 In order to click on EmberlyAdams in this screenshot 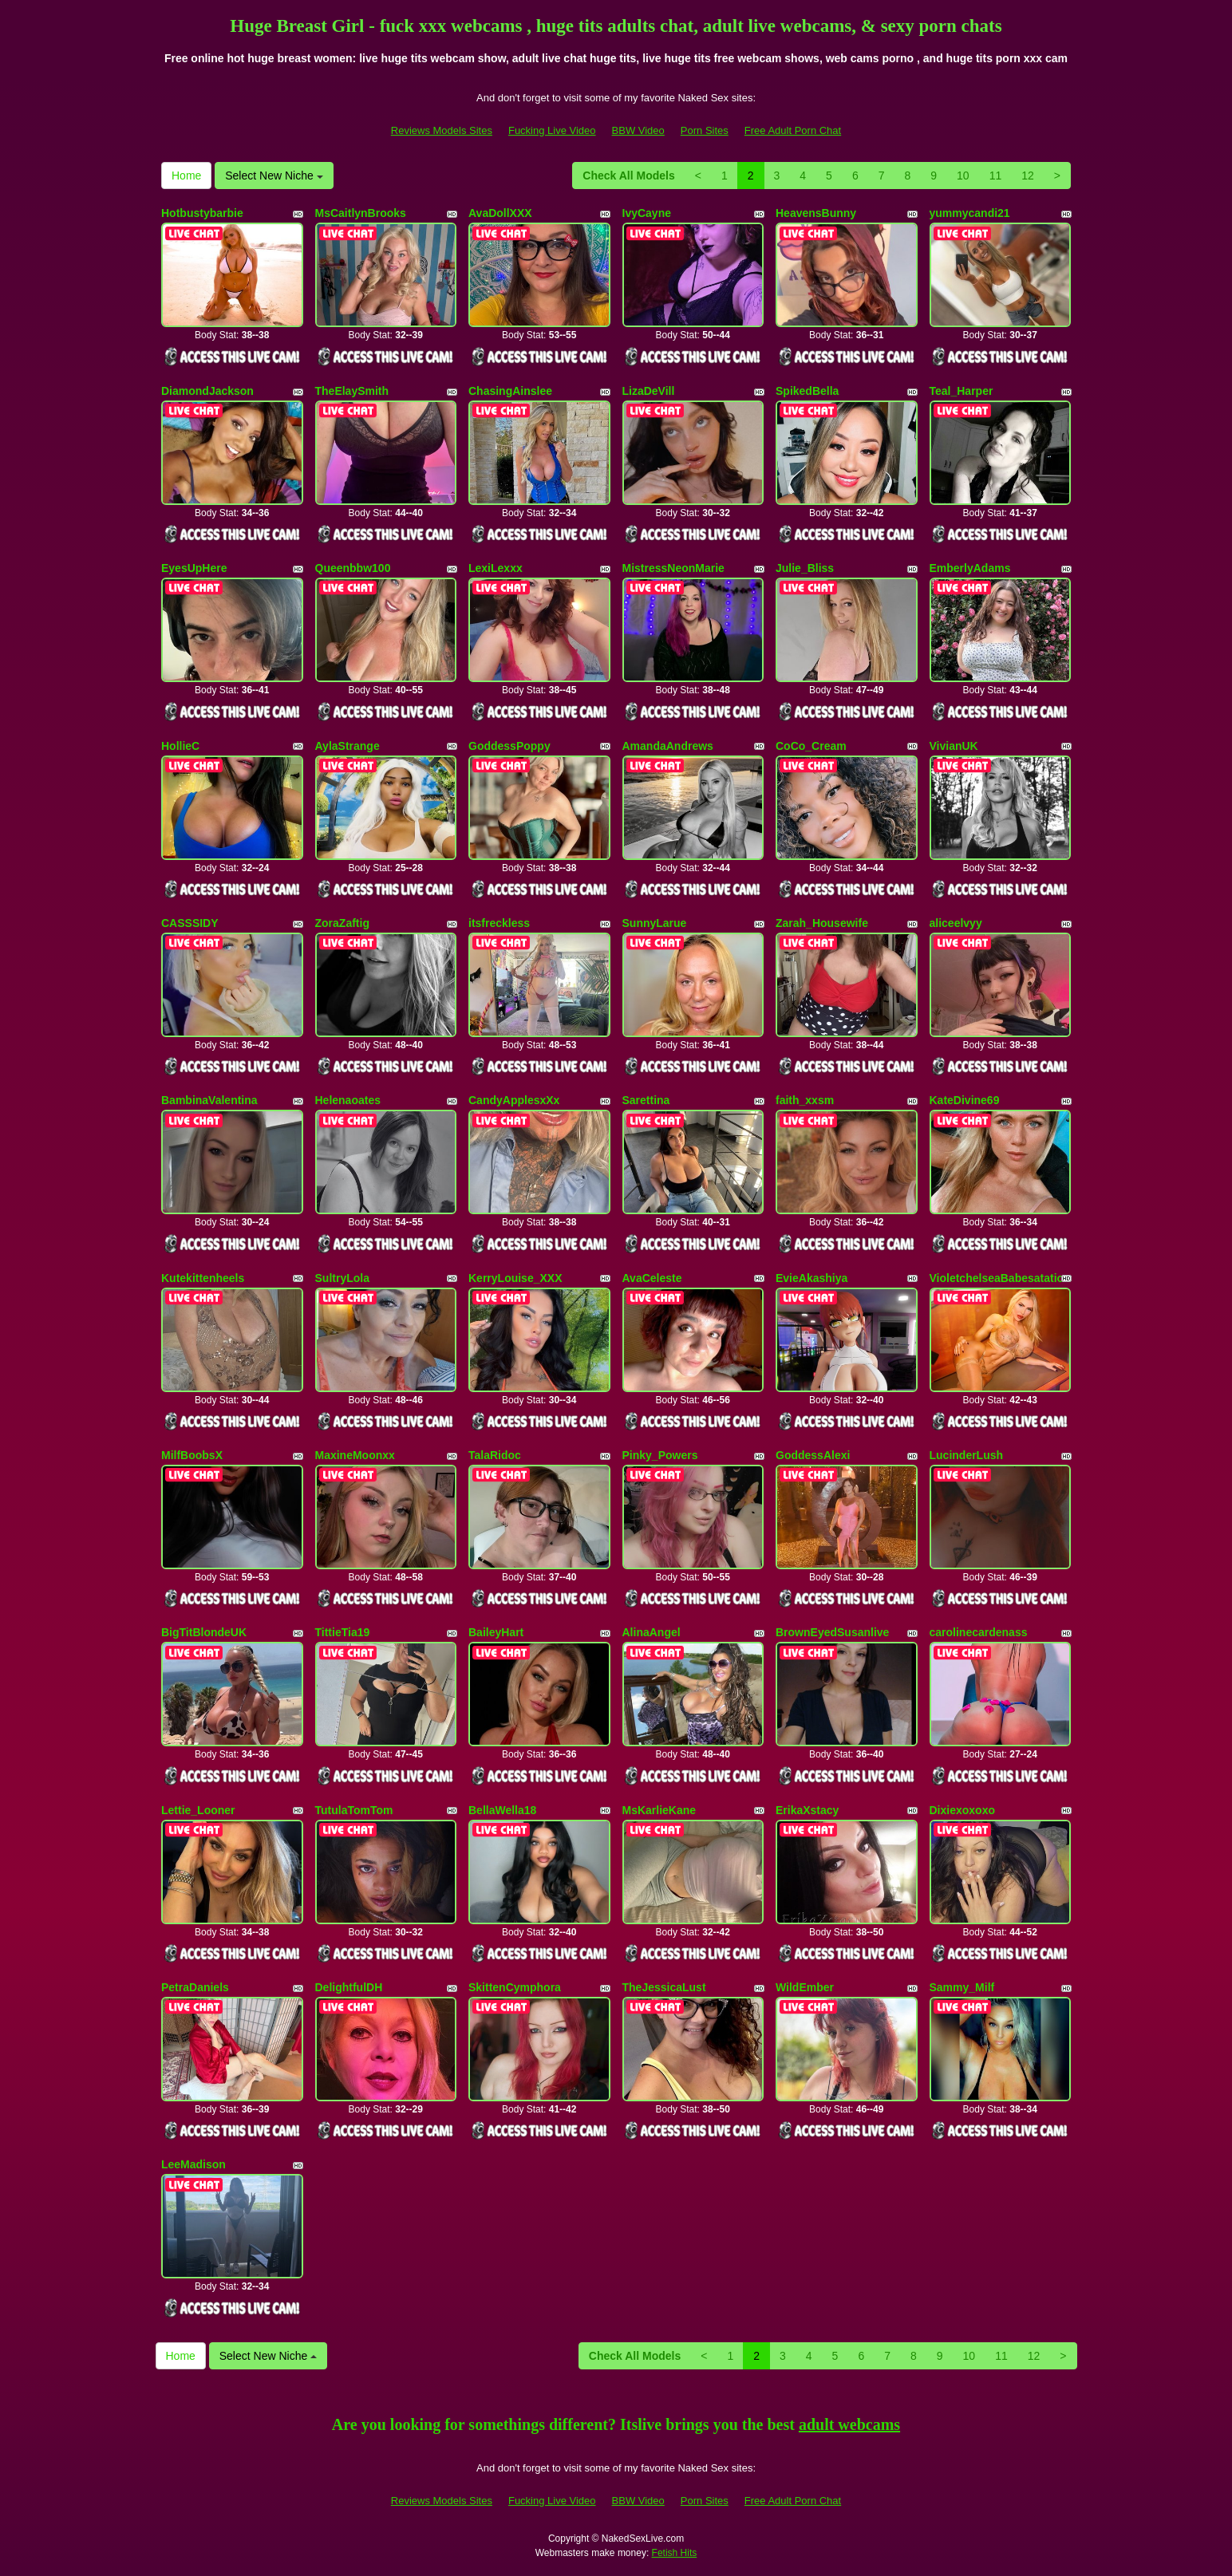, I will do `click(970, 568)`.